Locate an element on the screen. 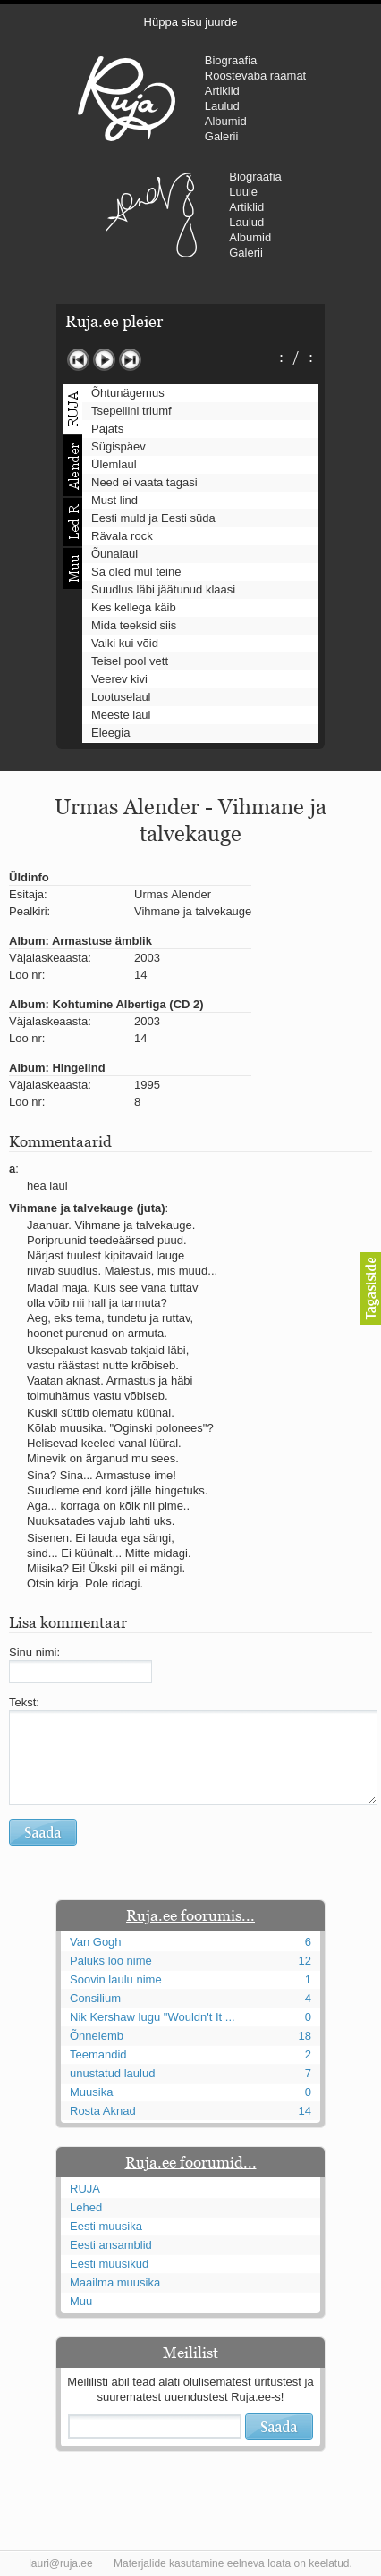 This screenshot has width=381, height=2576. Maailma muusika is located at coordinates (115, 2282).